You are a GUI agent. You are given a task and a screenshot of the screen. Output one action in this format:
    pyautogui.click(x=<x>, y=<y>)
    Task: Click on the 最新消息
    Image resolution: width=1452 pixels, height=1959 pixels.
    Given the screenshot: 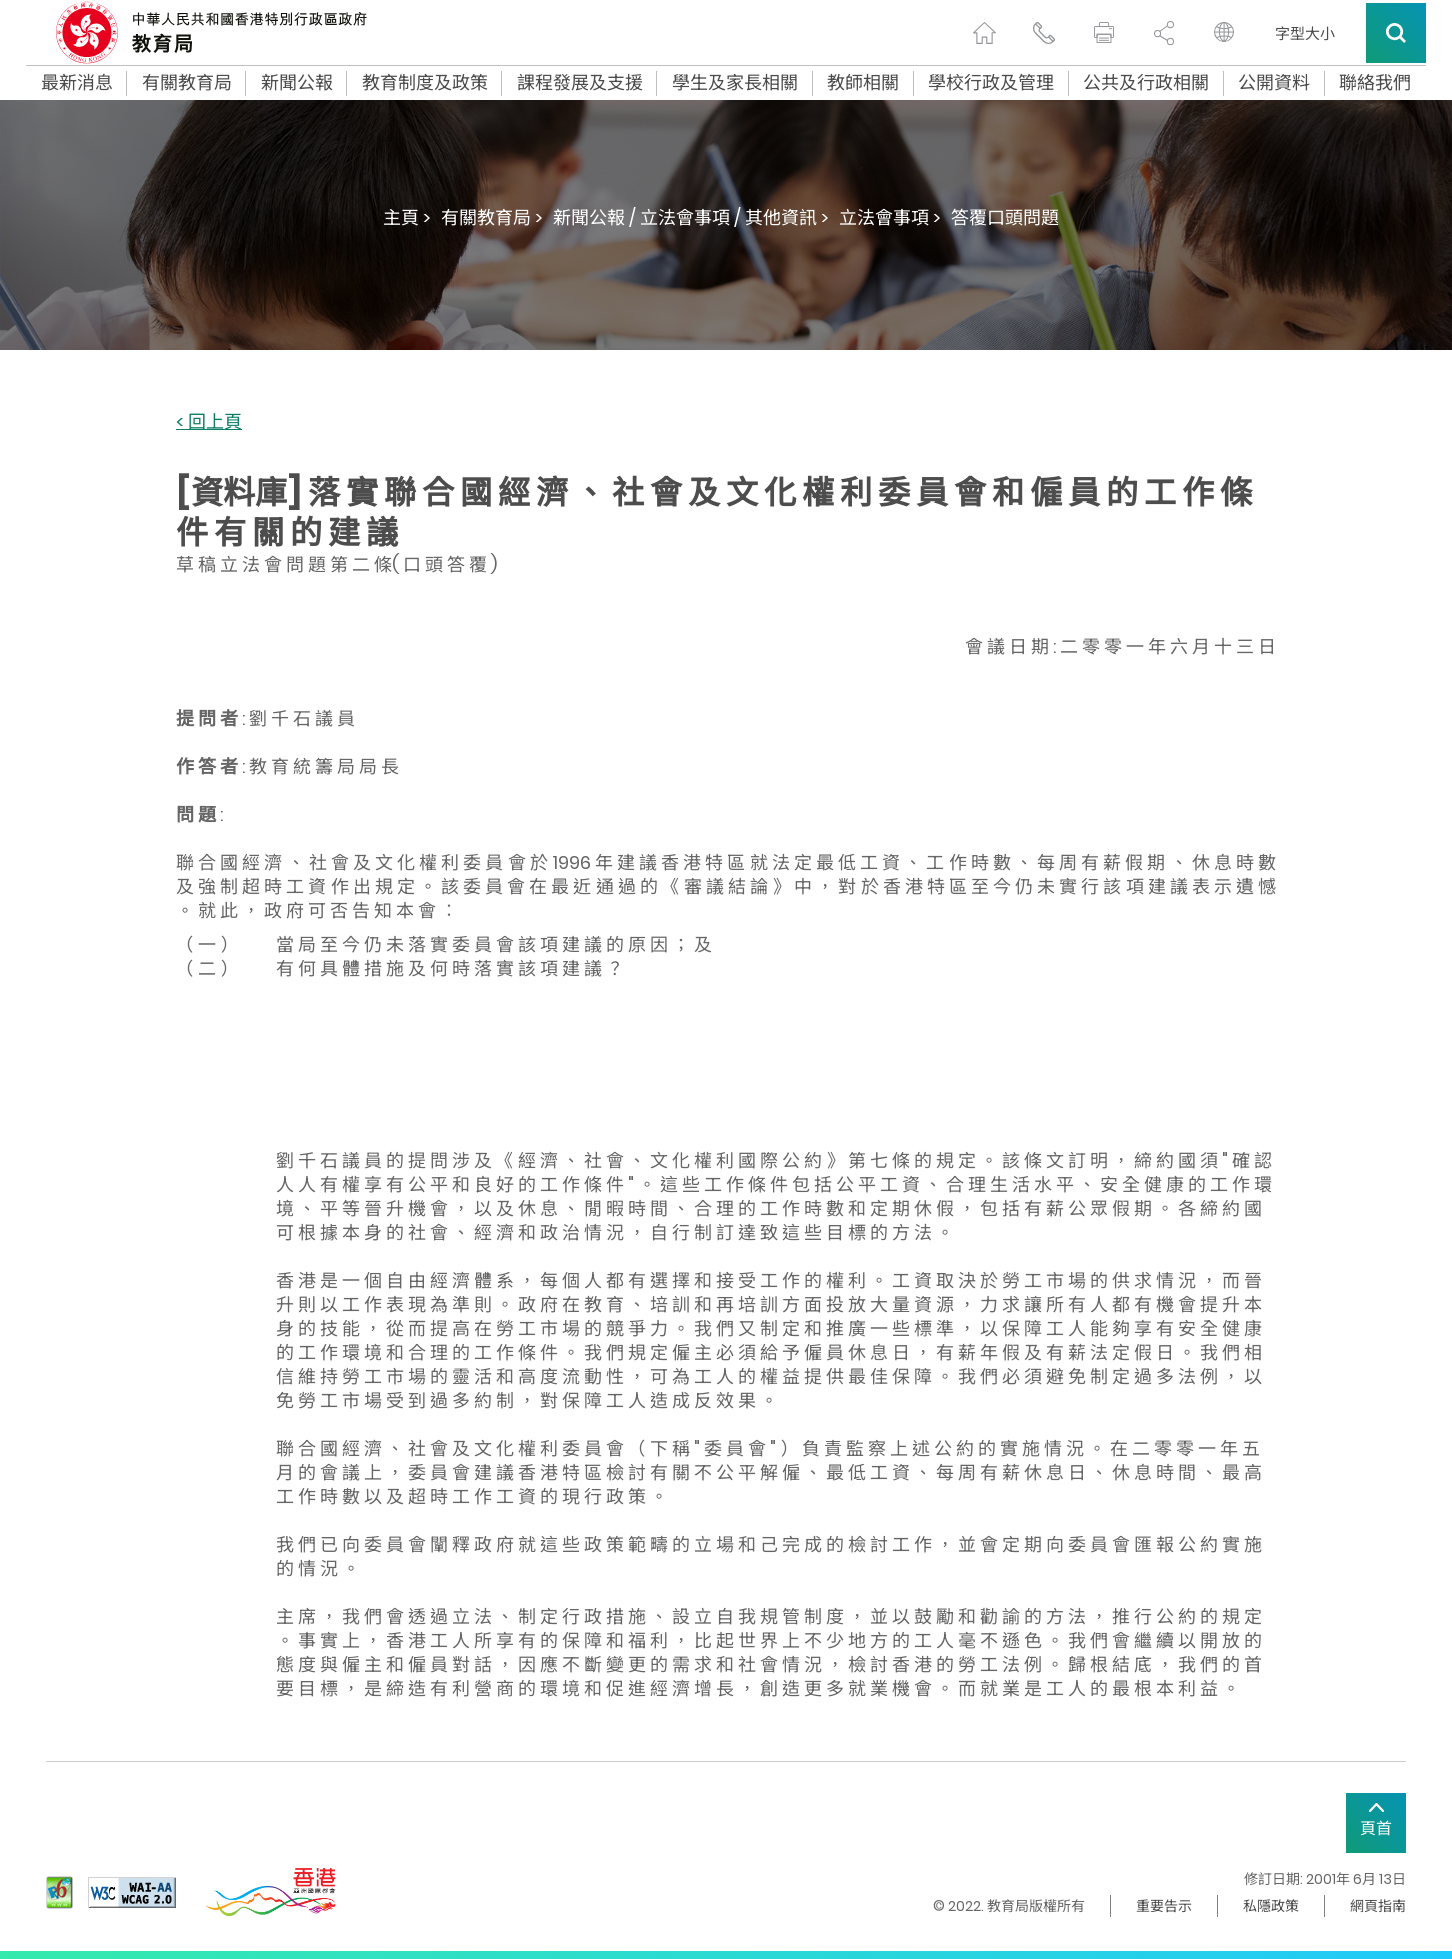 What is the action you would take?
    pyautogui.click(x=77, y=83)
    